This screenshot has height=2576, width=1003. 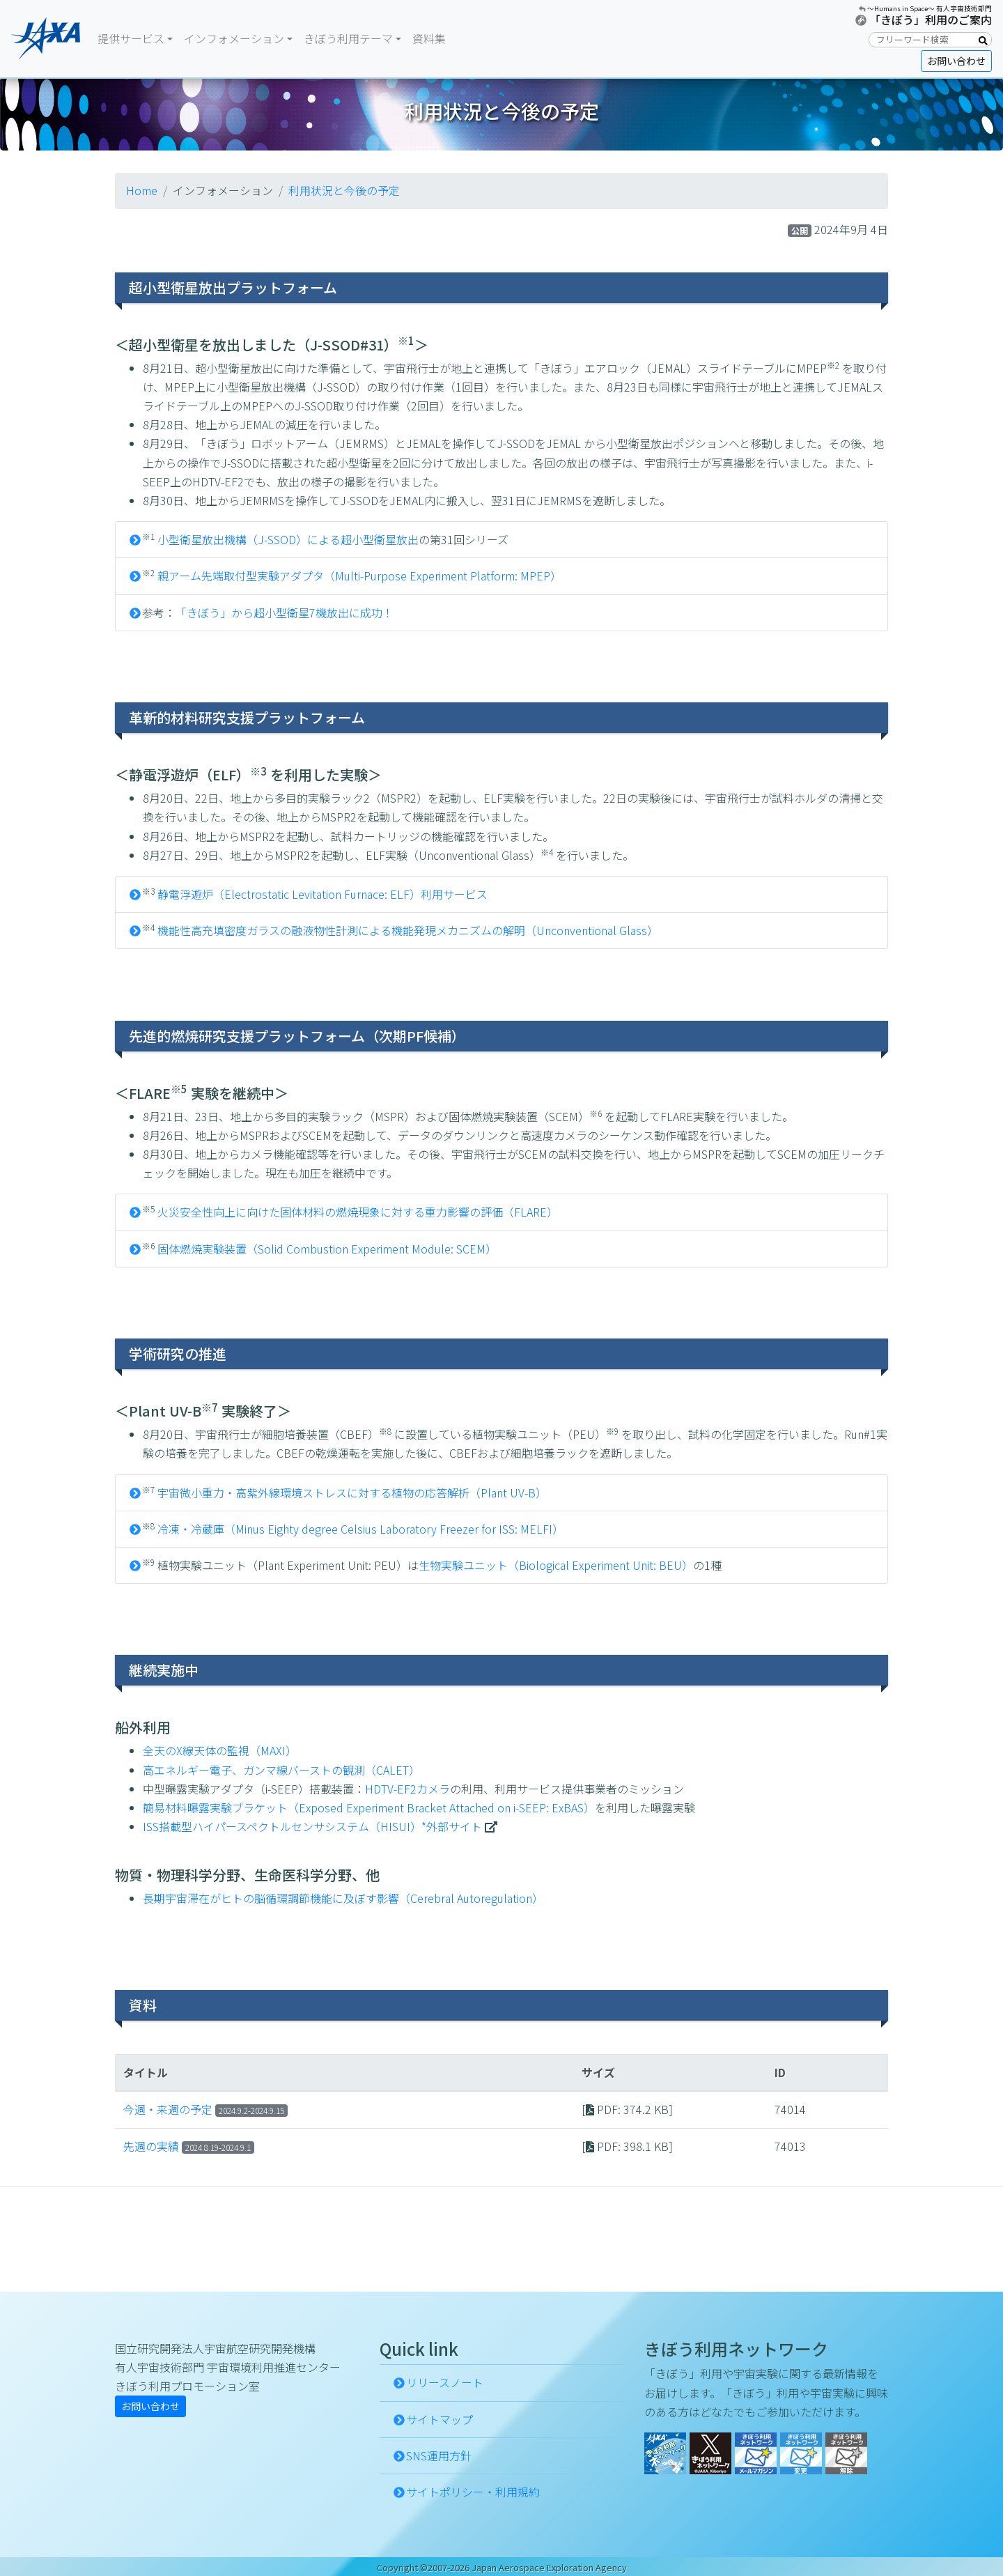 I want to click on 全天のX線天体の監視（MAXI）, so click(x=220, y=1750).